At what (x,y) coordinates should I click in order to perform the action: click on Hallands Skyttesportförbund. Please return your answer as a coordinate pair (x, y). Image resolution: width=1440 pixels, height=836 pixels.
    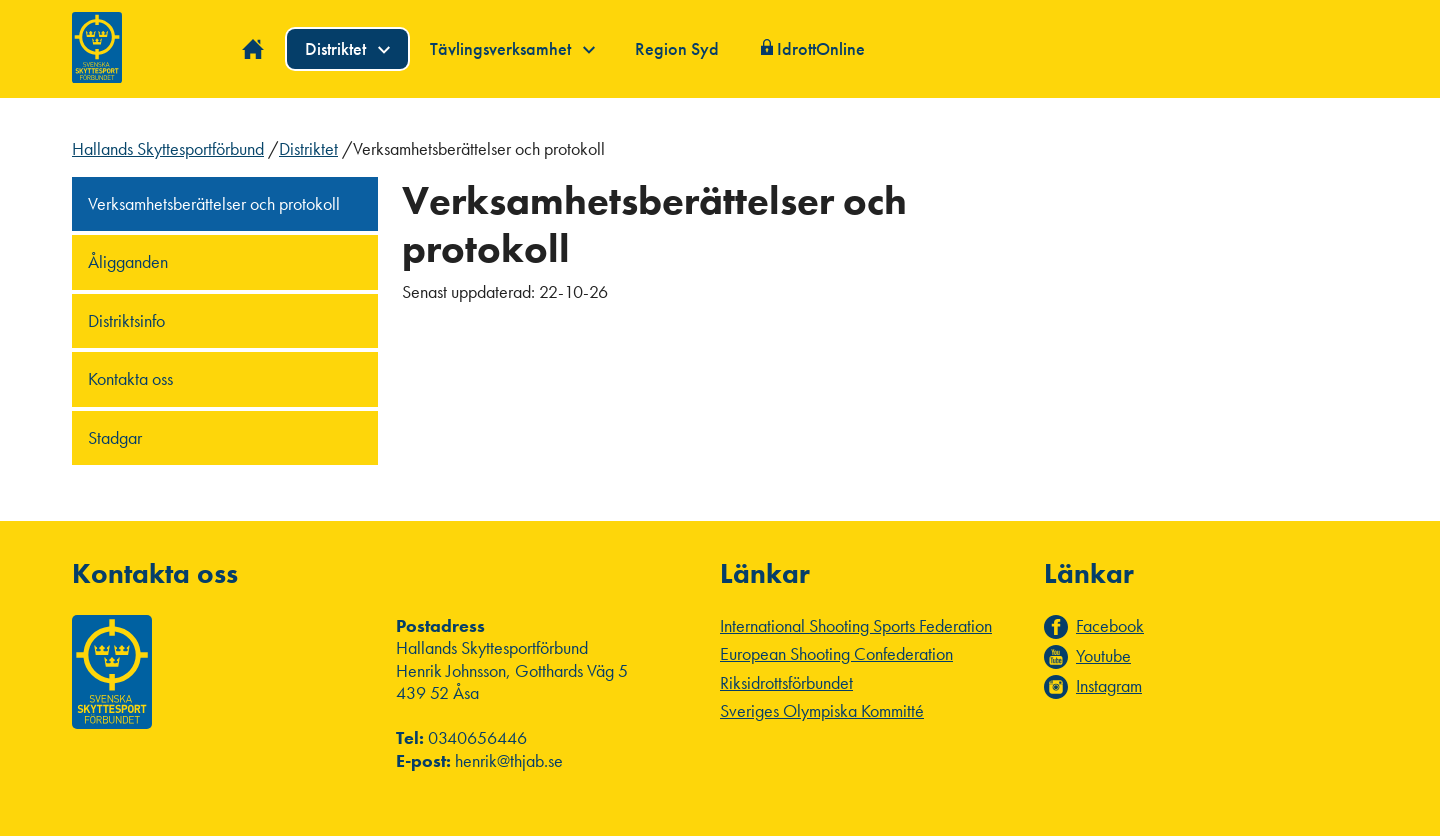
    Looking at the image, I should click on (168, 148).